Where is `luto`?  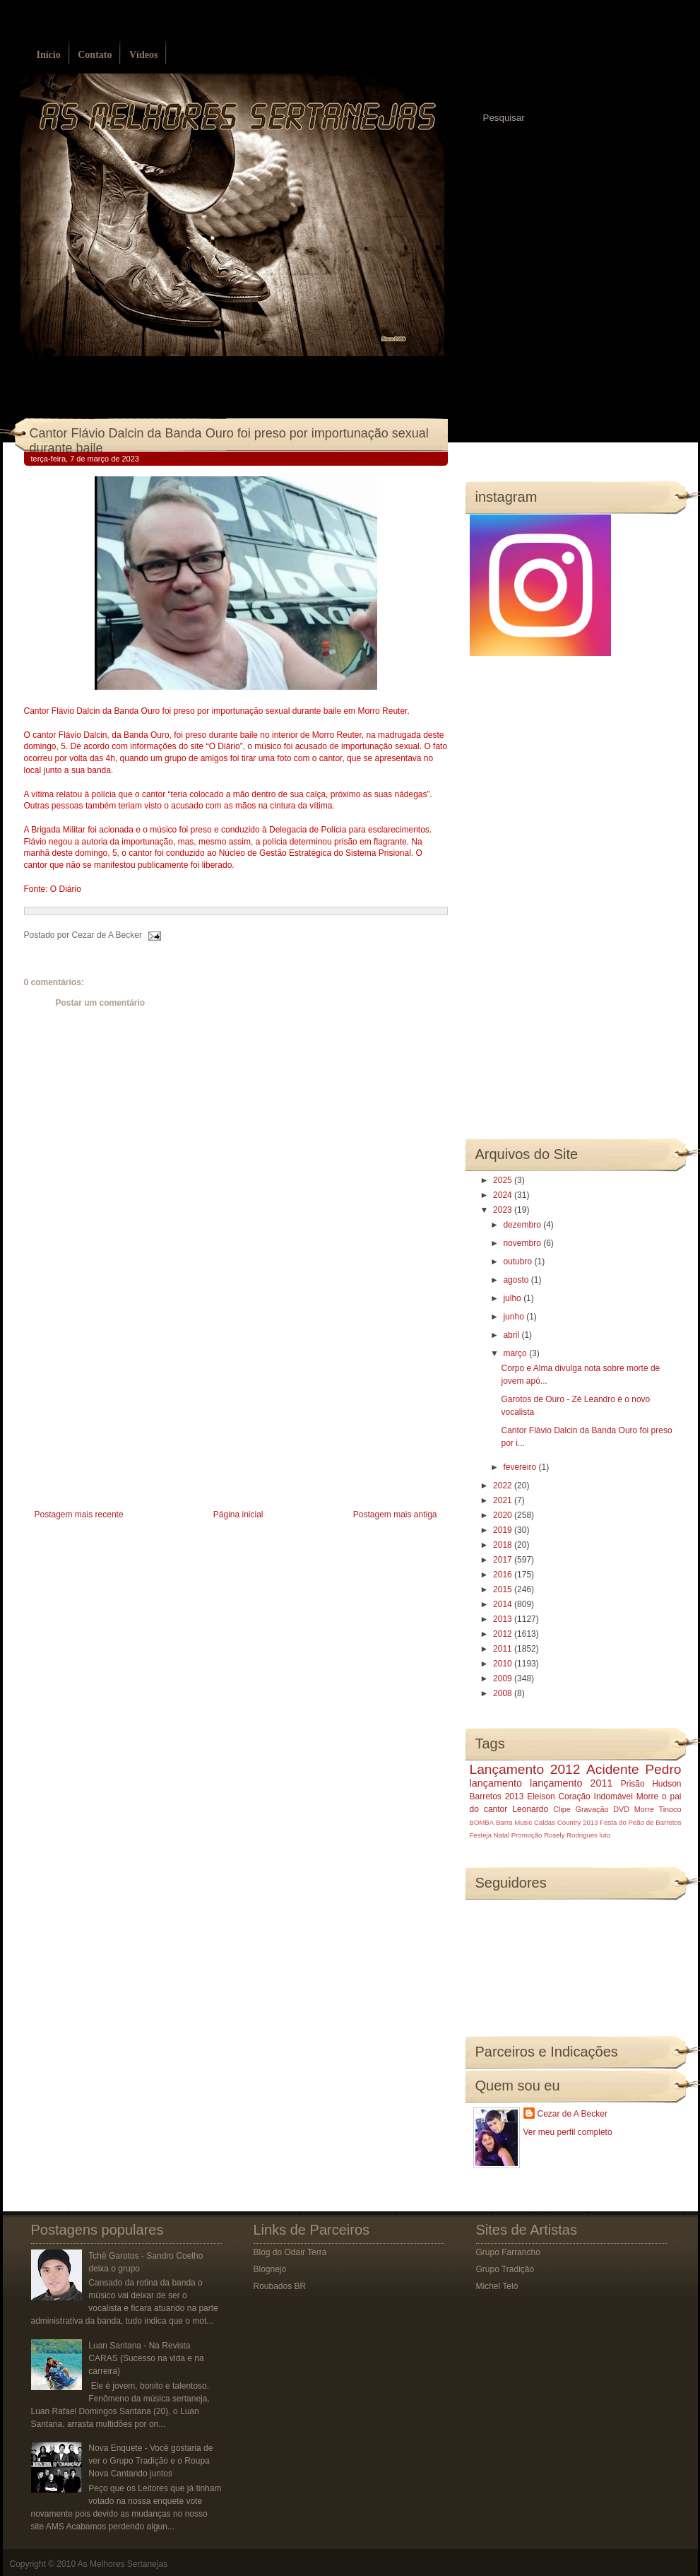
luto is located at coordinates (605, 1835).